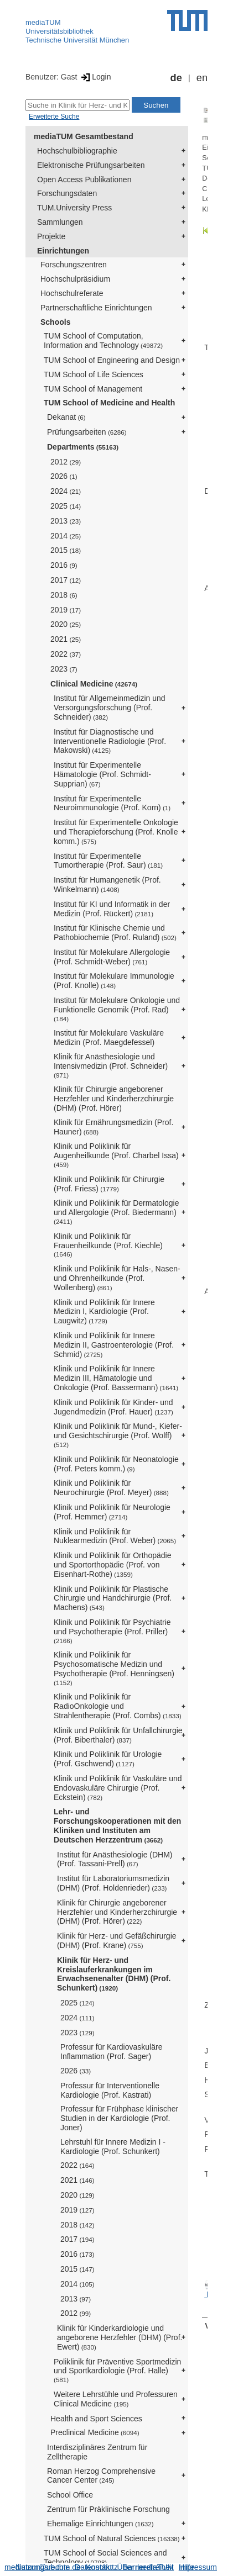 Image resolution: width=233 pixels, height=2576 pixels. I want to click on Klinik und Poliklinik für Orthopädie und Sportorthopädie (Prof. von Eisenhart-Rothe), so click(112, 1565).